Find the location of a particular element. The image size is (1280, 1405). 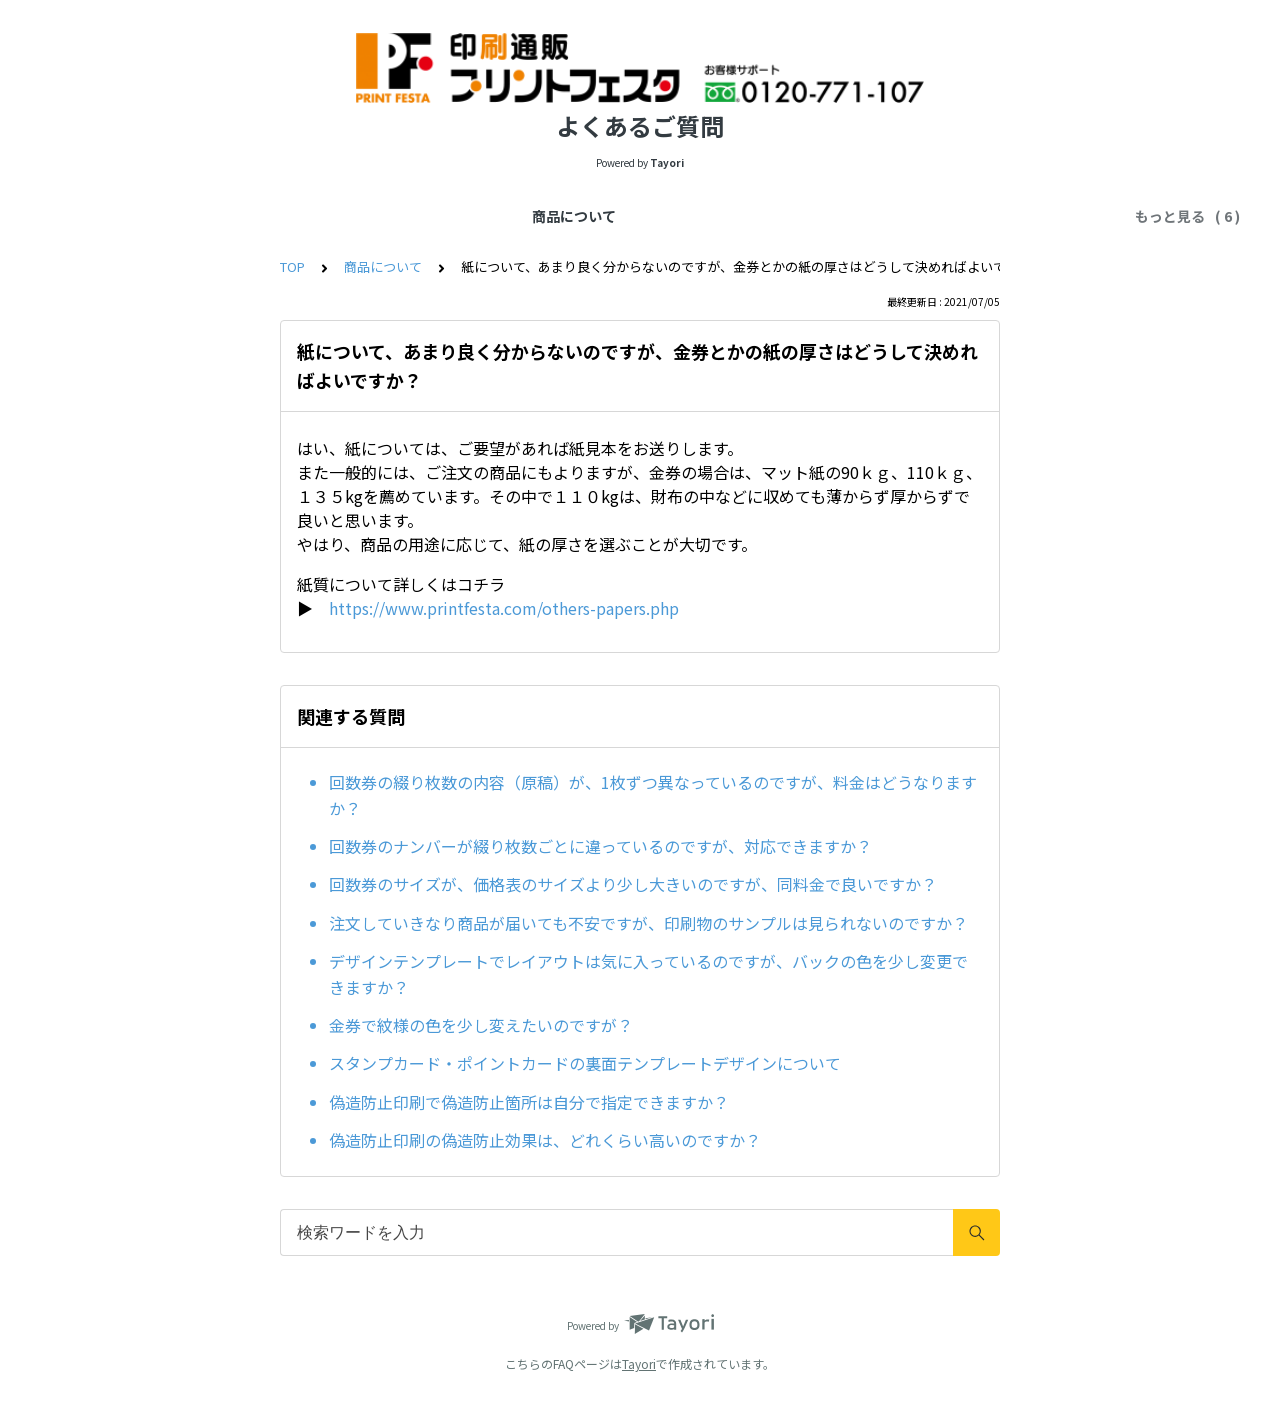

商品について is located at coordinates (185, 216).